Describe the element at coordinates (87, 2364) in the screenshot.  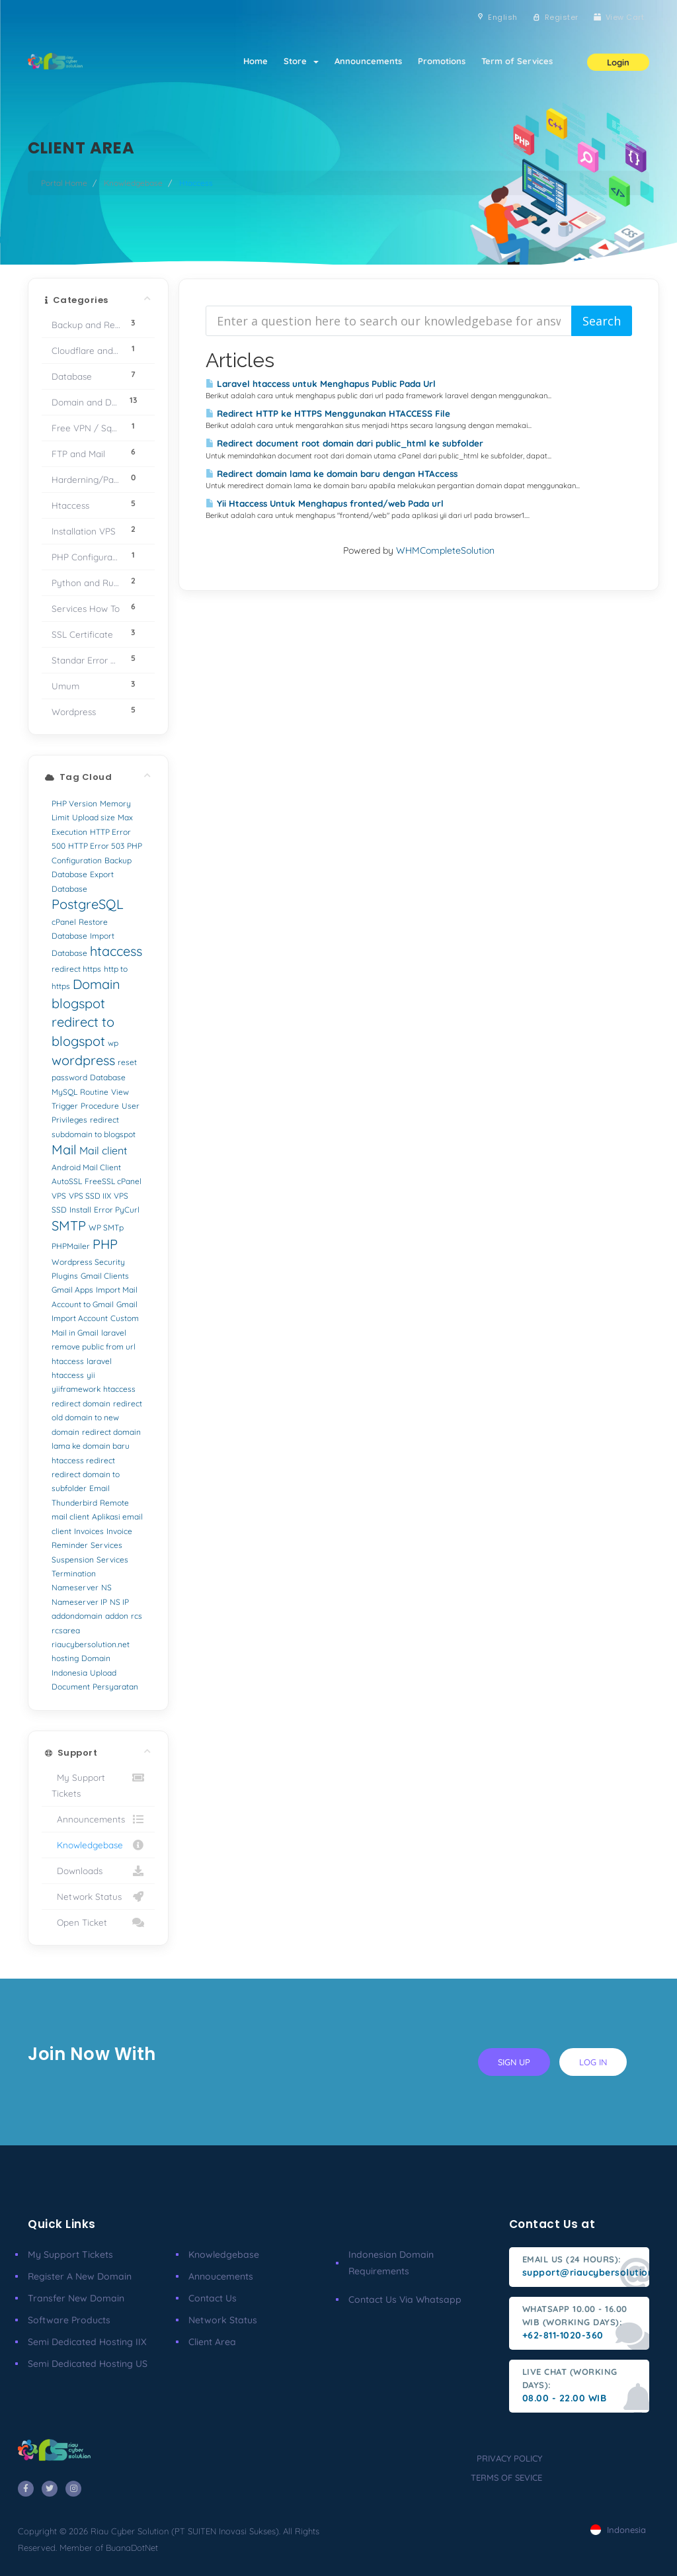
I see `Semi Dedicated Hosting US` at that location.